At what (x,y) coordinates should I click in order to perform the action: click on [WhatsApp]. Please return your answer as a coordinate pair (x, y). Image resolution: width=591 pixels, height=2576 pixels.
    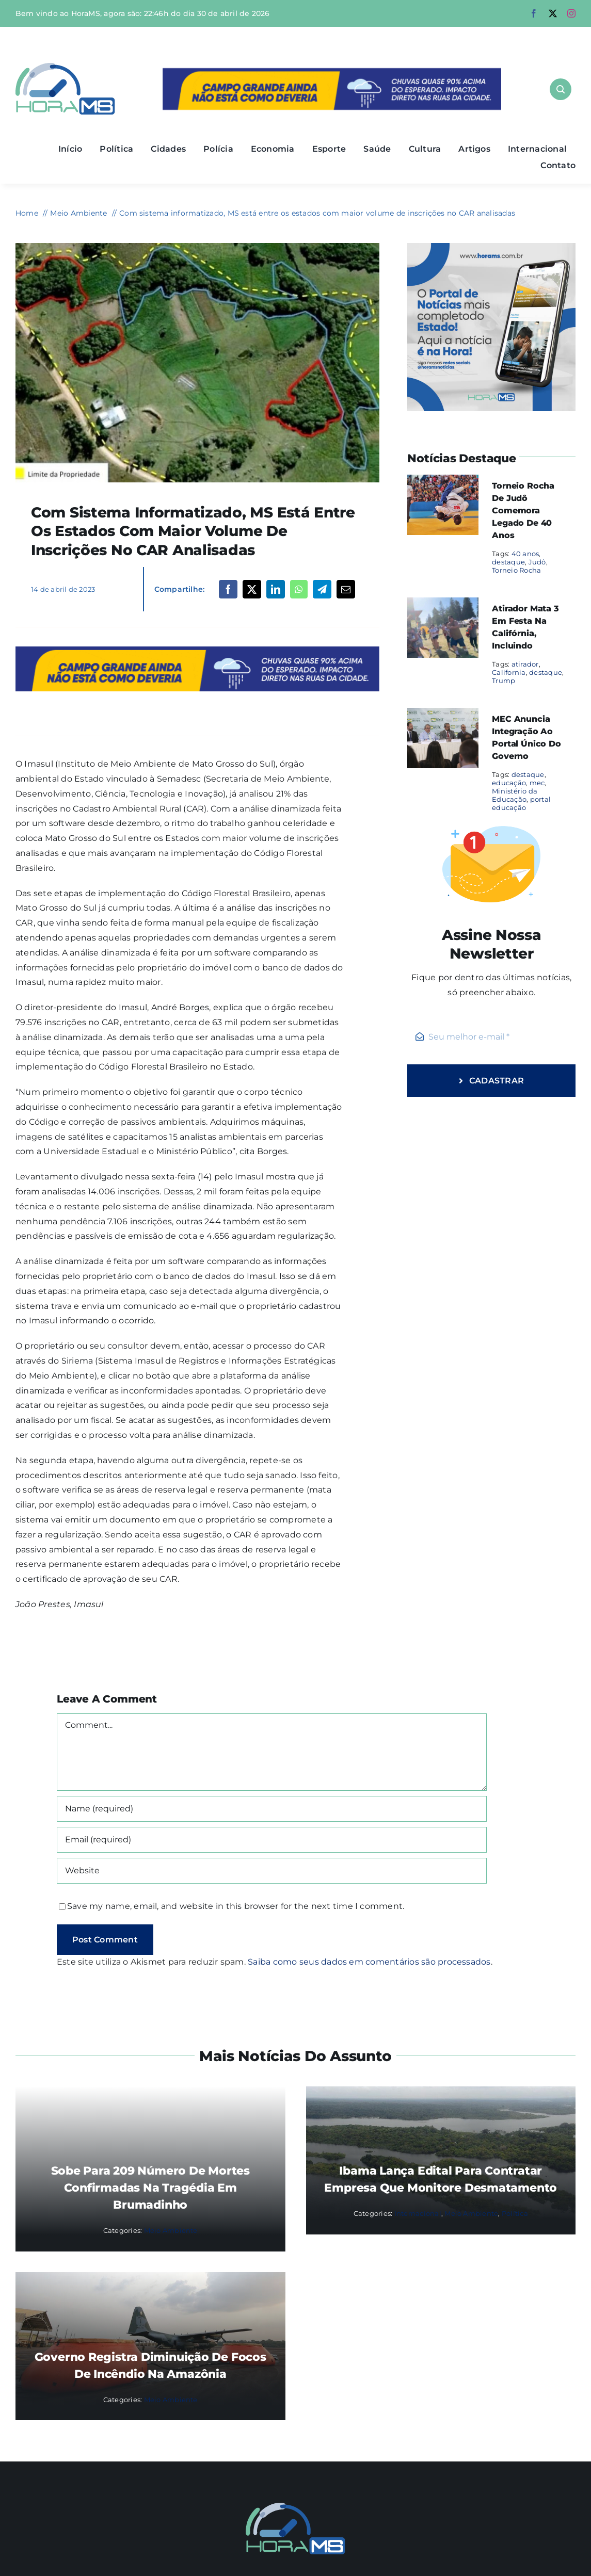
    Looking at the image, I should click on (298, 589).